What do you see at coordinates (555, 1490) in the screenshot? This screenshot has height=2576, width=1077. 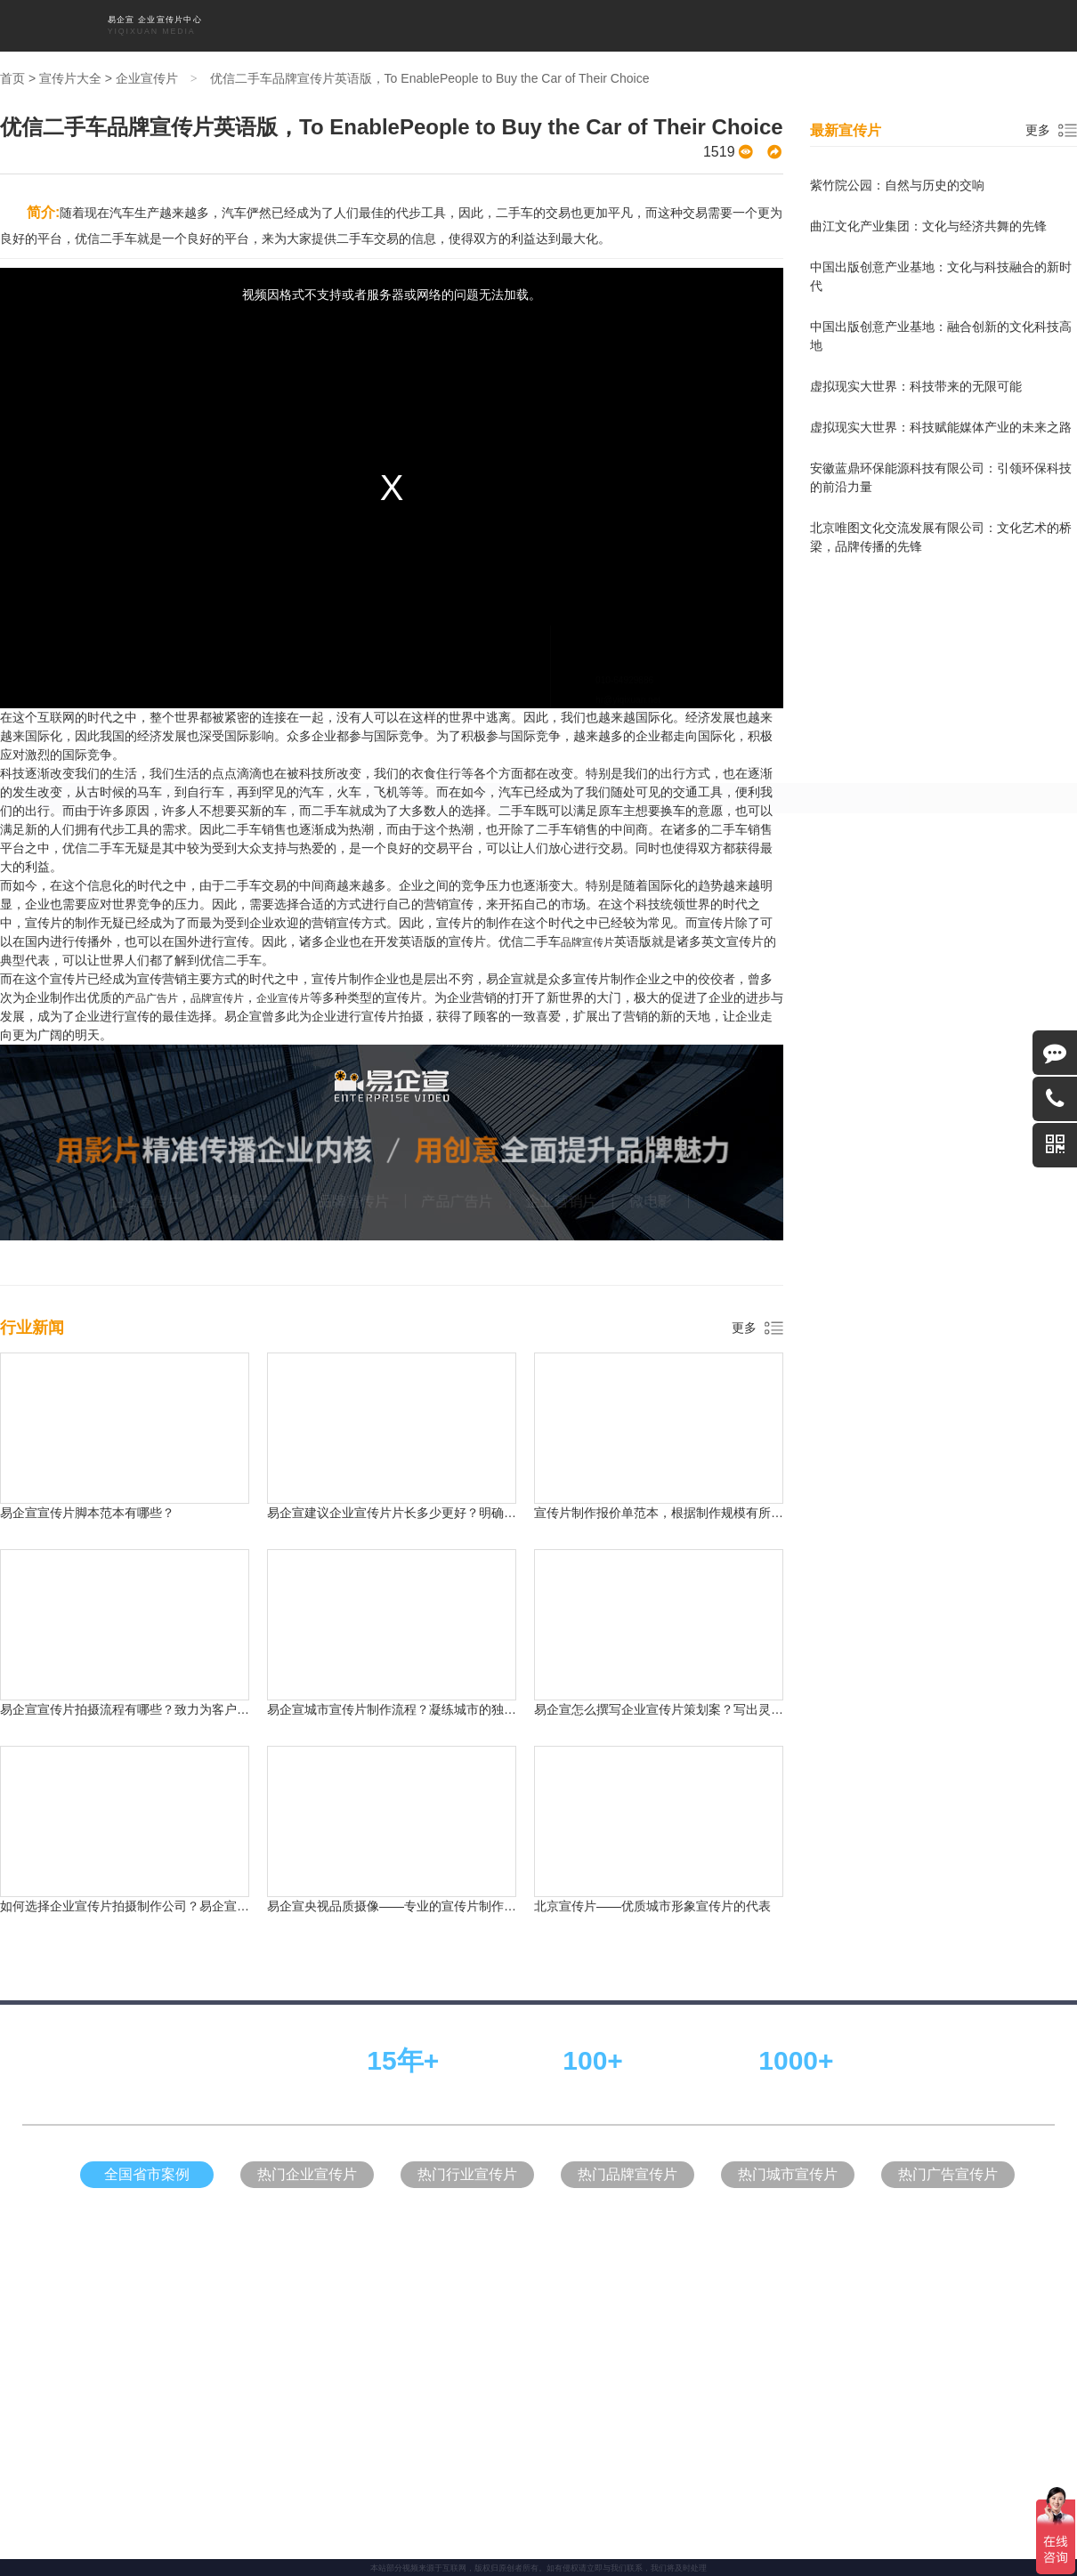 I see `易企宣官网` at bounding box center [555, 1490].